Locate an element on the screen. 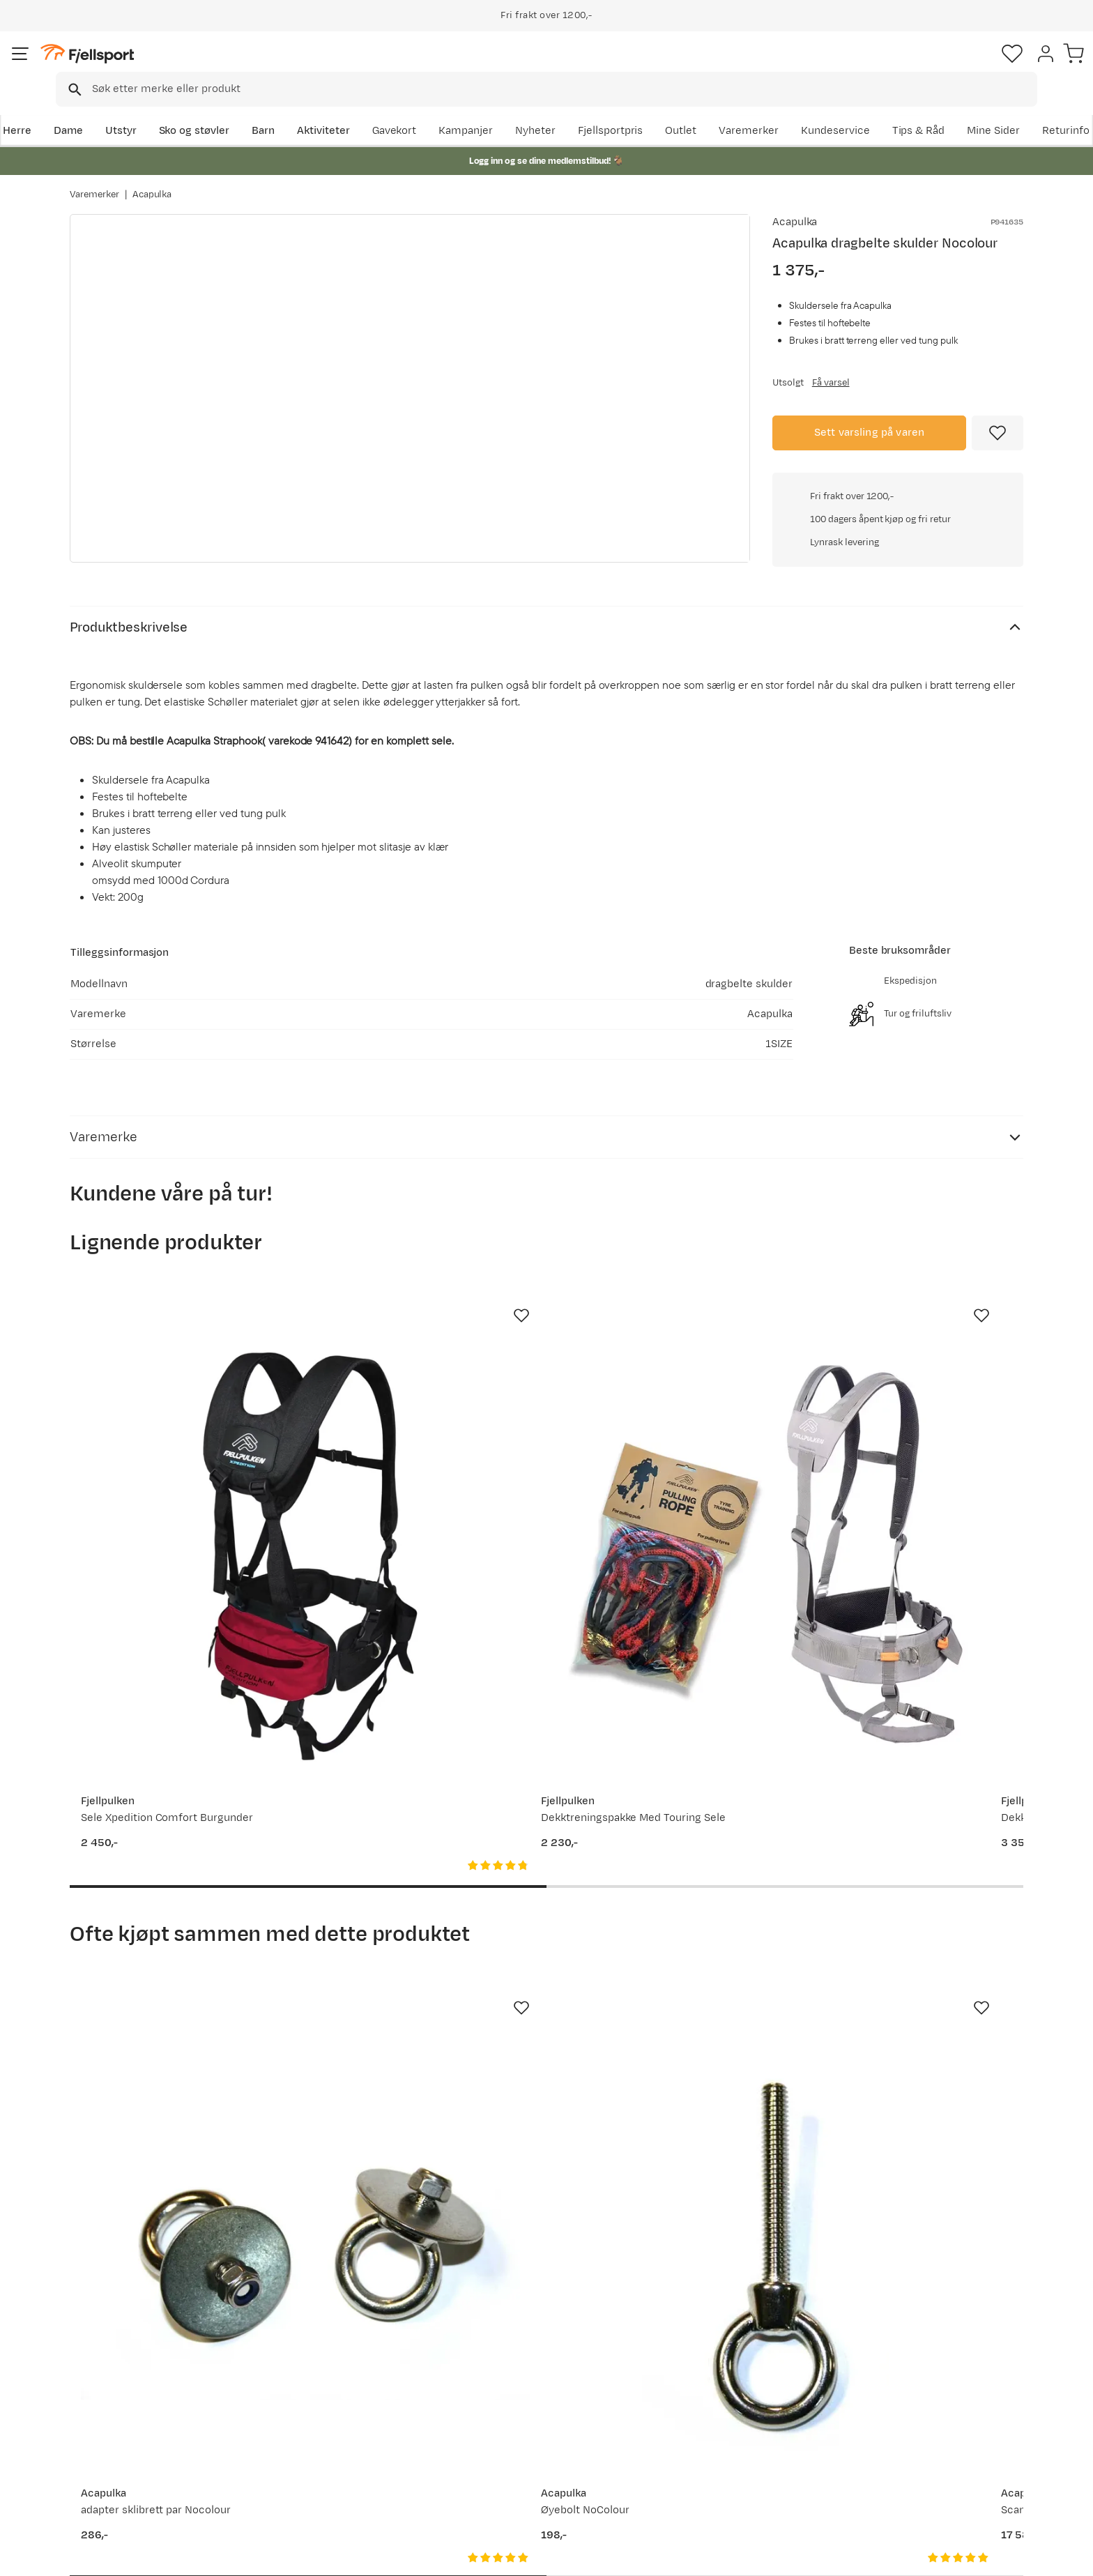 The height and width of the screenshot is (2576, 1093). Gavekort is located at coordinates (299, 2437).